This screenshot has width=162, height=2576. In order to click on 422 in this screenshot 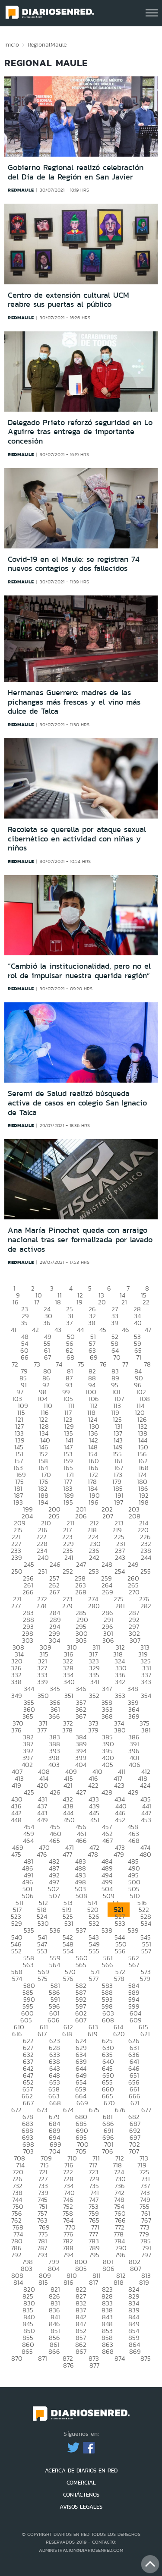, I will do `click(93, 1785)`.